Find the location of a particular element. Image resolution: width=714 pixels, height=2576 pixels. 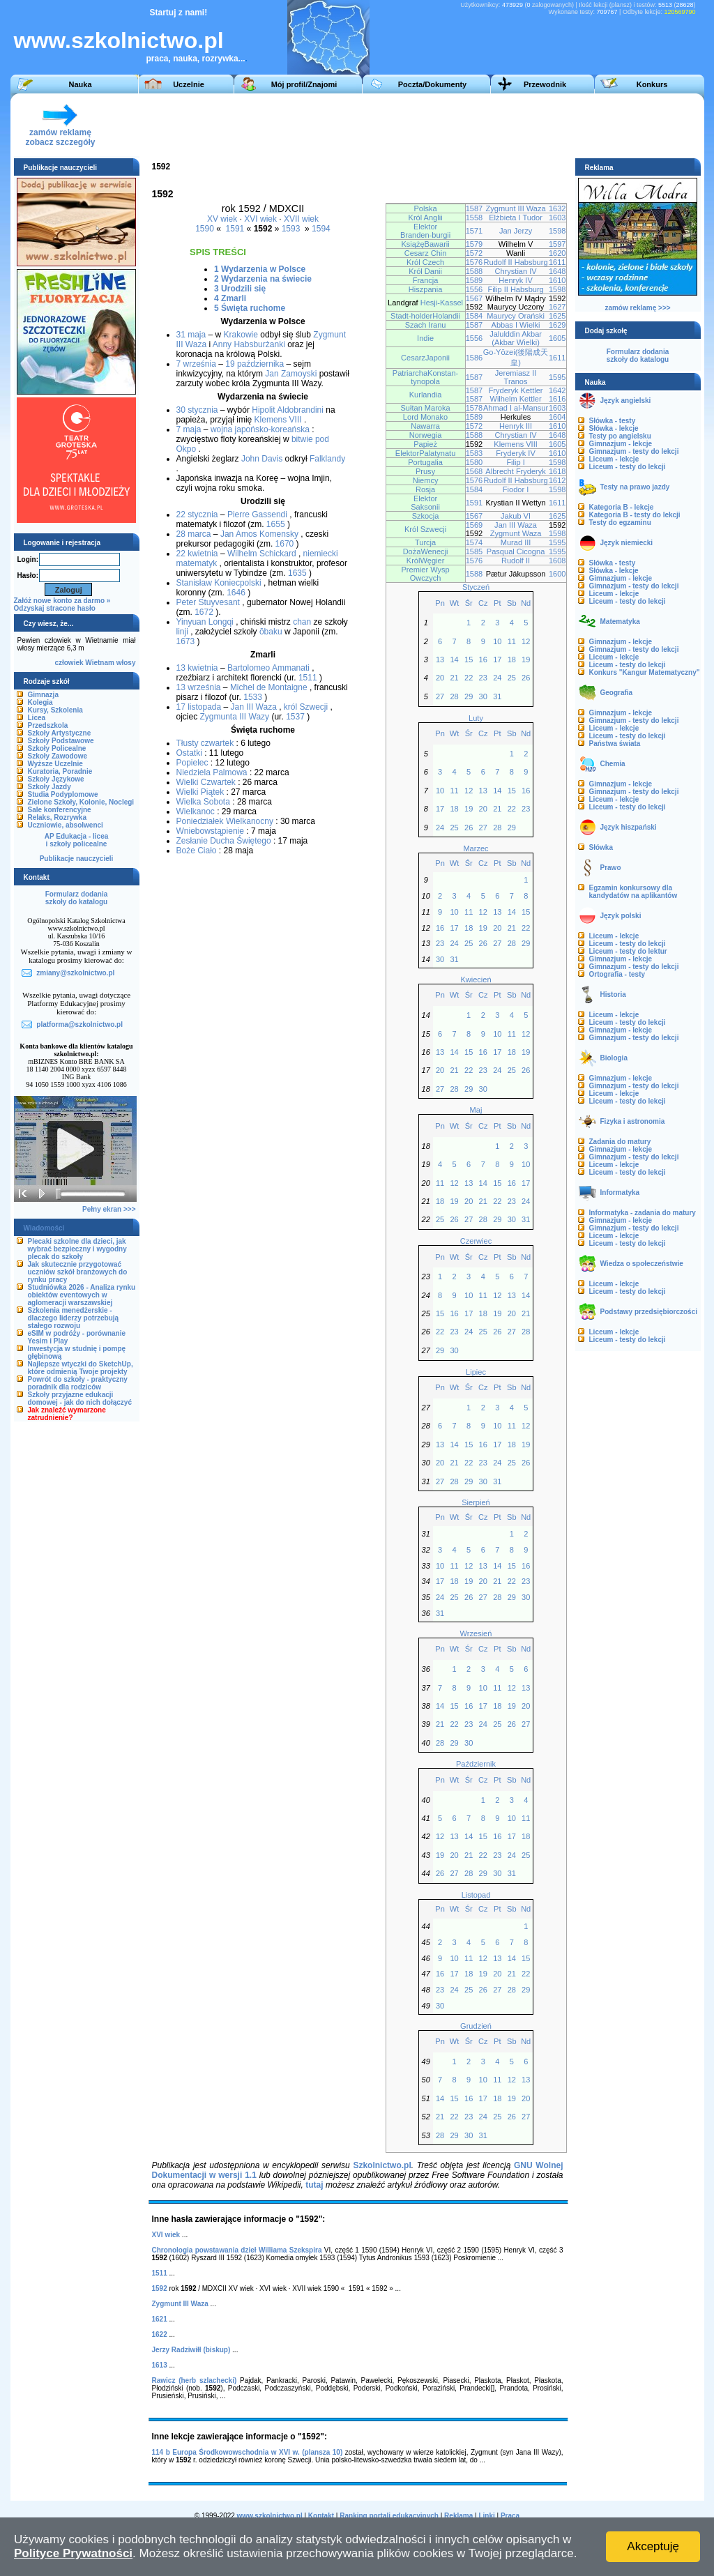

Wielka Sobota is located at coordinates (203, 802).